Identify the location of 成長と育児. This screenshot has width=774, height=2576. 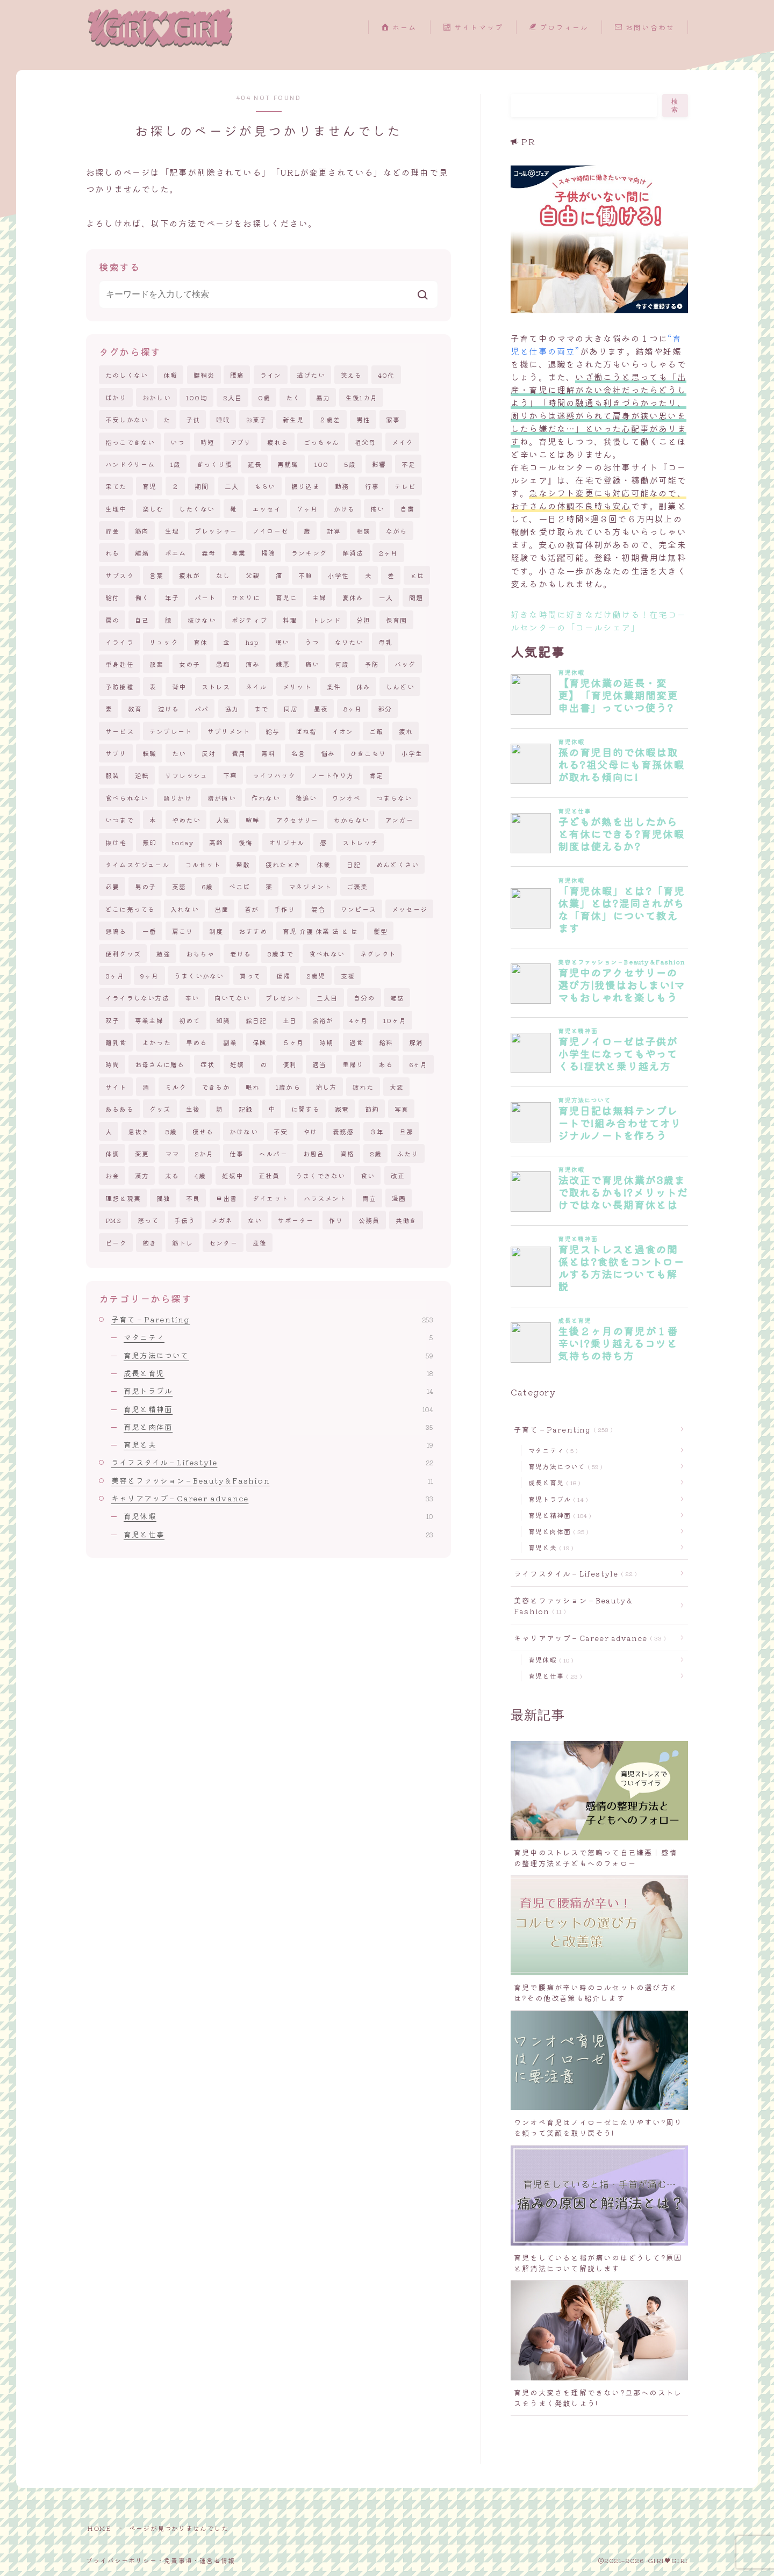
(278, 1373).